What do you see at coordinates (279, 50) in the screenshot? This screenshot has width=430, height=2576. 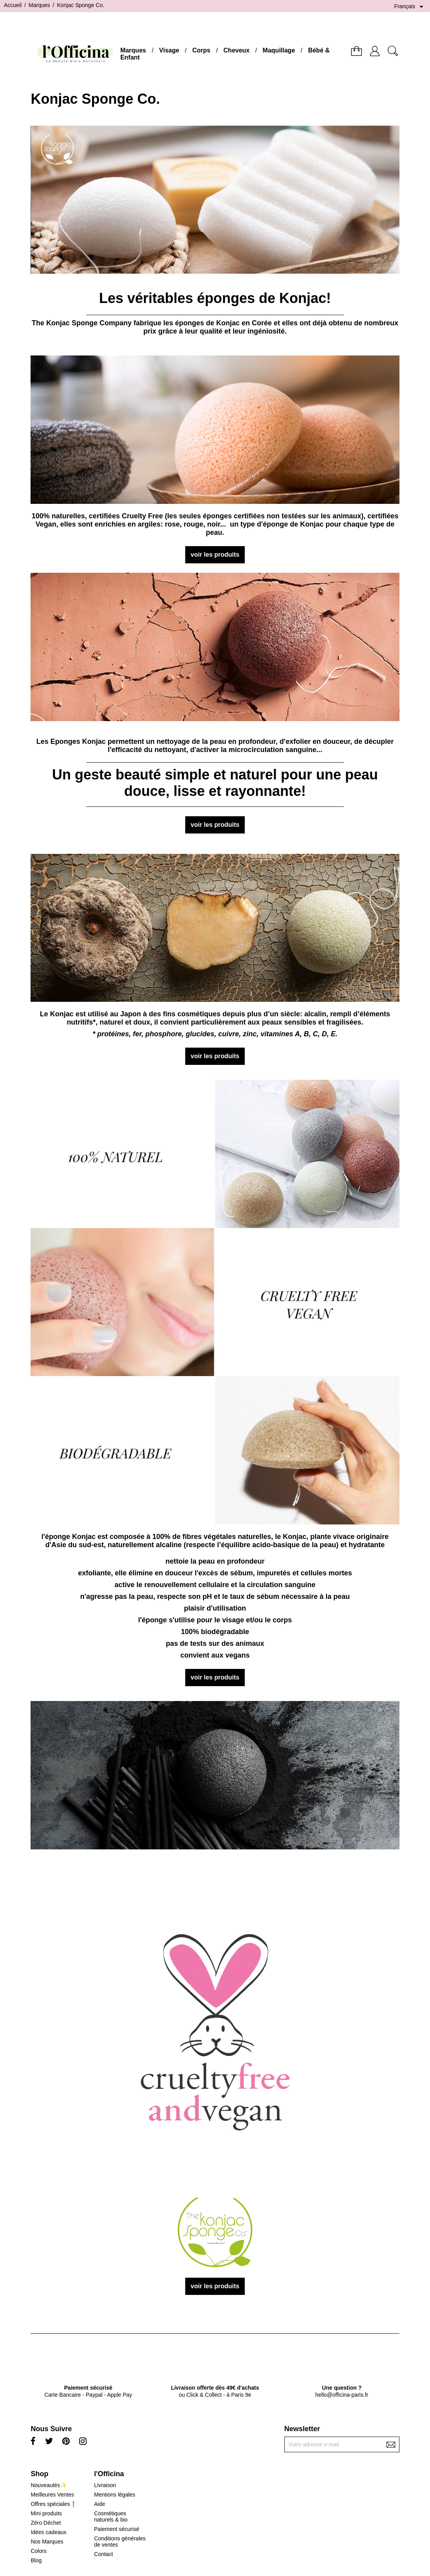 I see `Maquillage` at bounding box center [279, 50].